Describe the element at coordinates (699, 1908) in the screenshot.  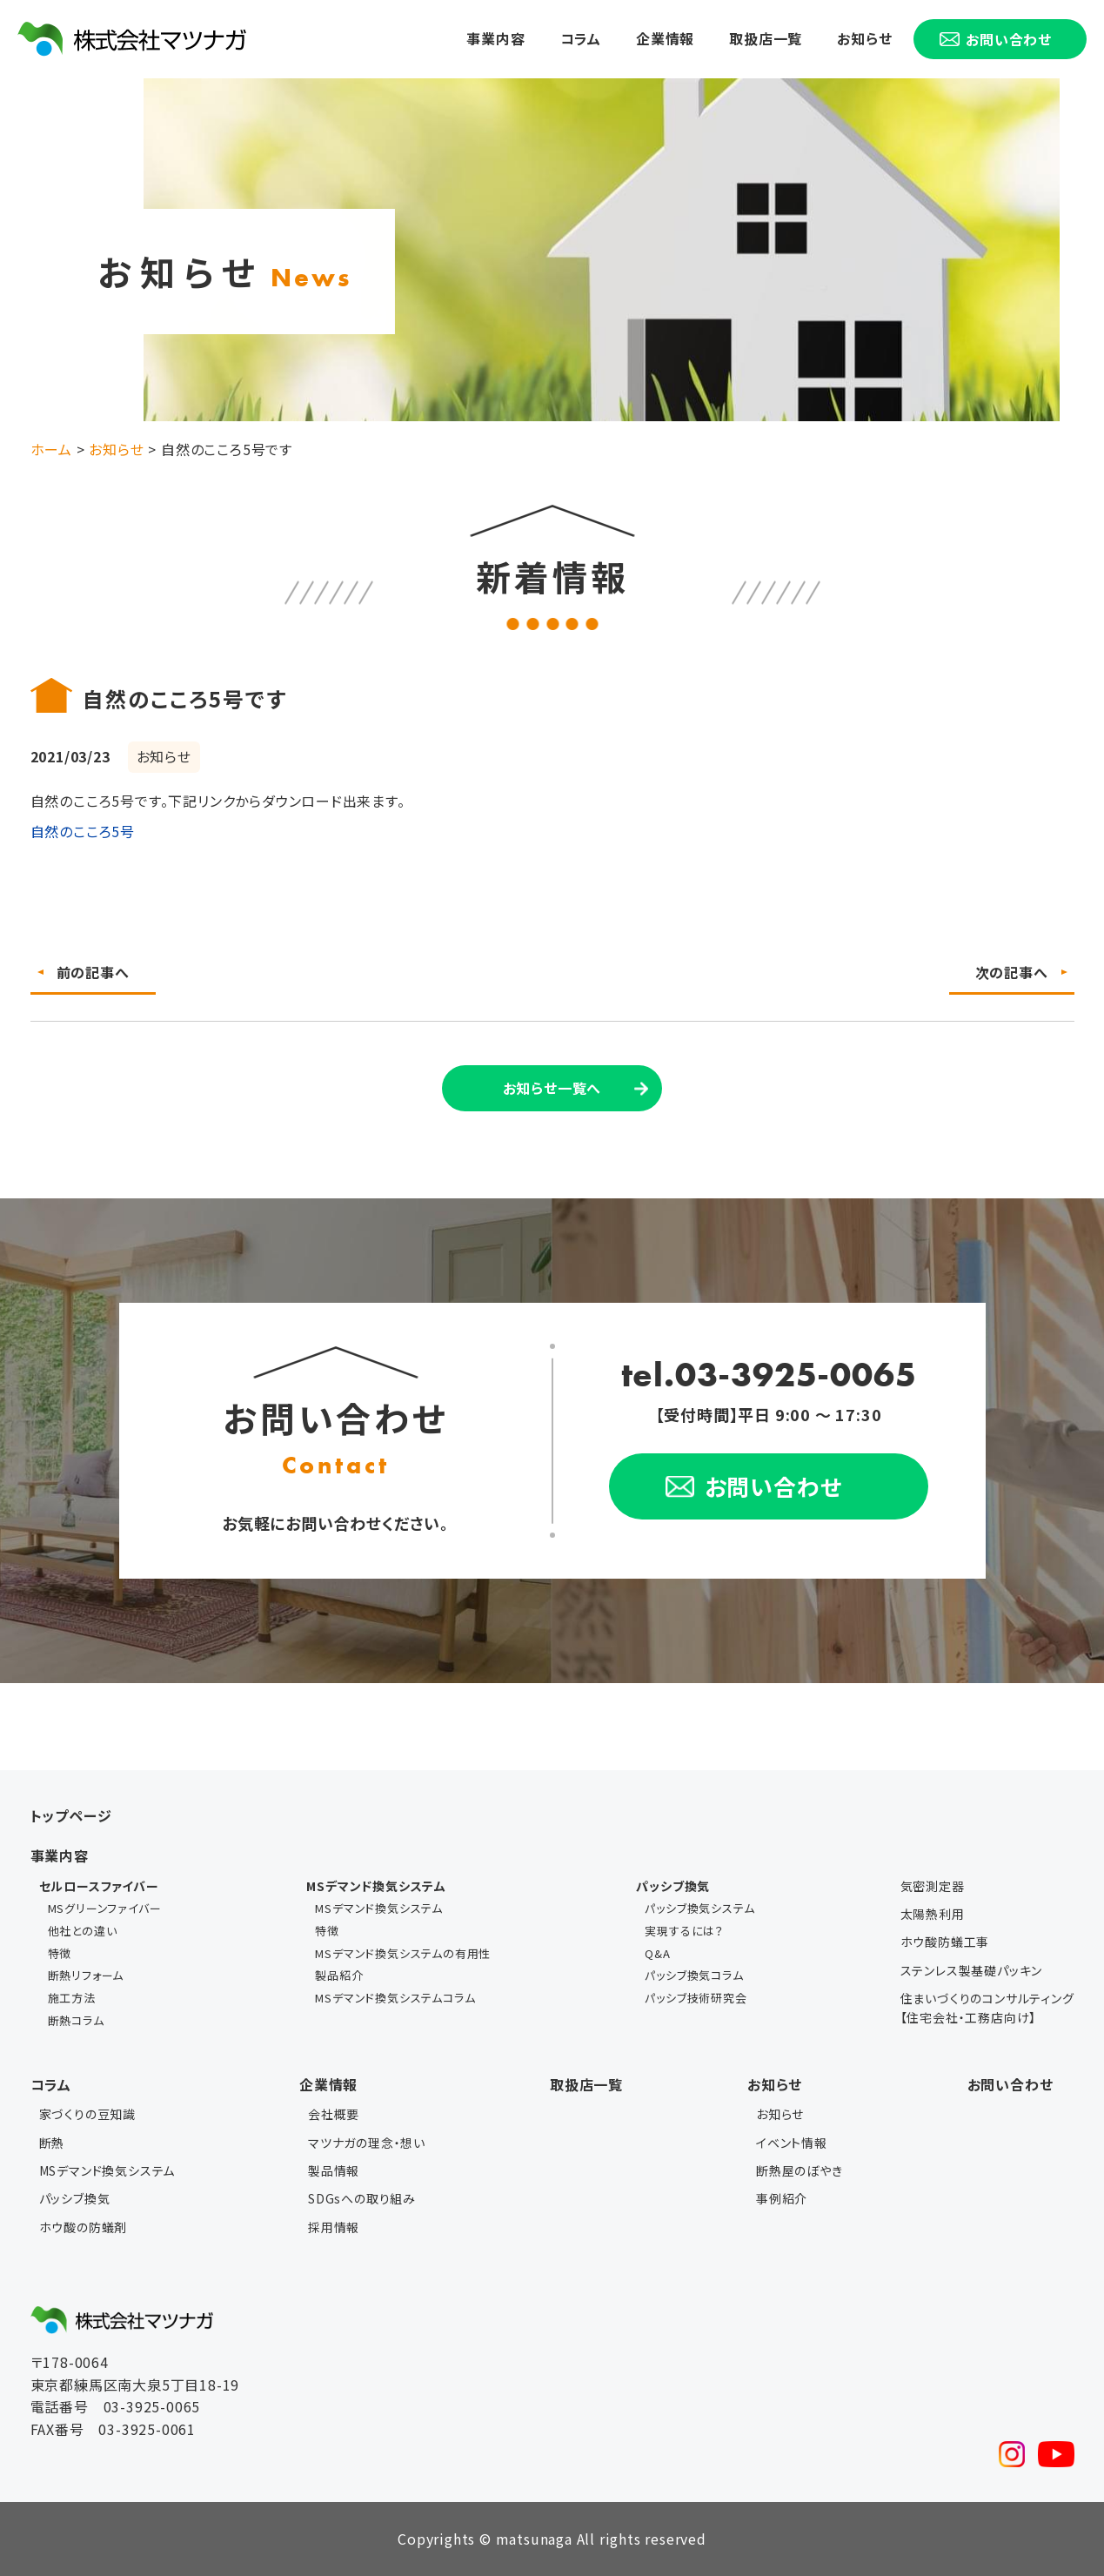
I see `パッシブ換気システム` at that location.